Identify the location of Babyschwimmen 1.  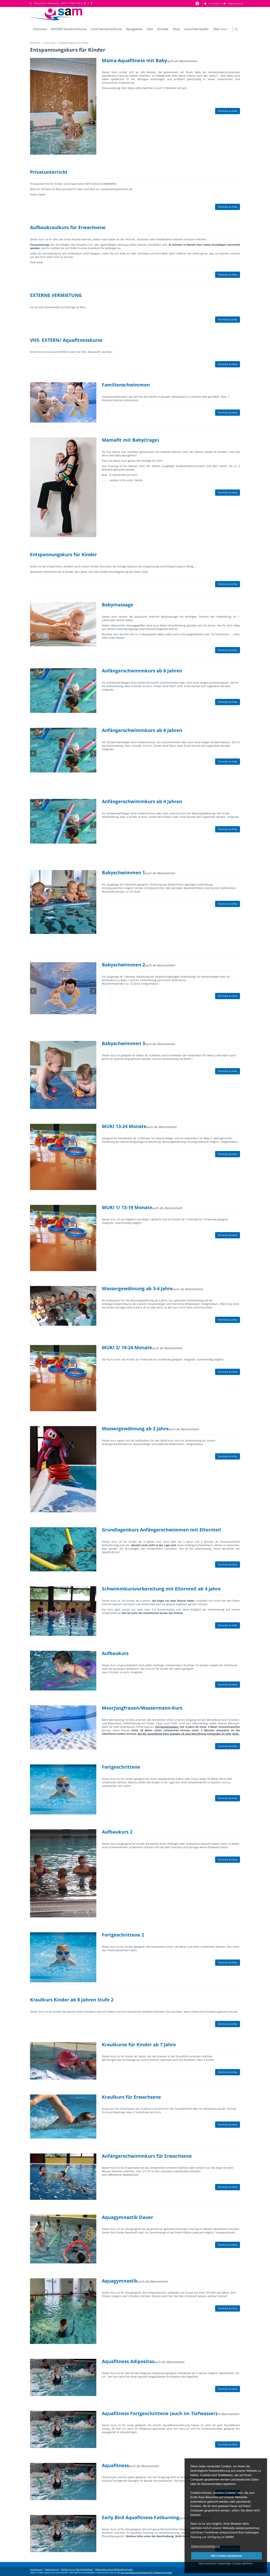
(138, 872).